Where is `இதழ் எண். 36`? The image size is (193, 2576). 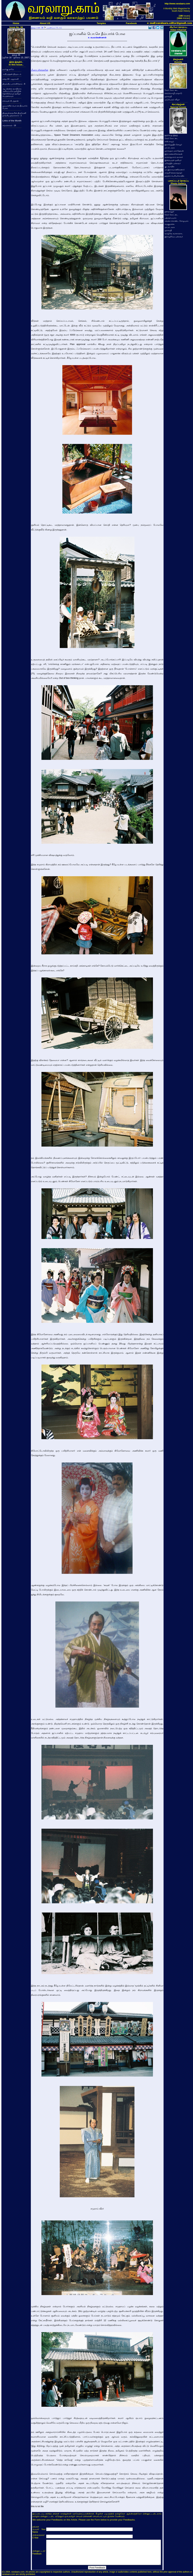 இதழ் எண். 36 is located at coordinates (37, 28).